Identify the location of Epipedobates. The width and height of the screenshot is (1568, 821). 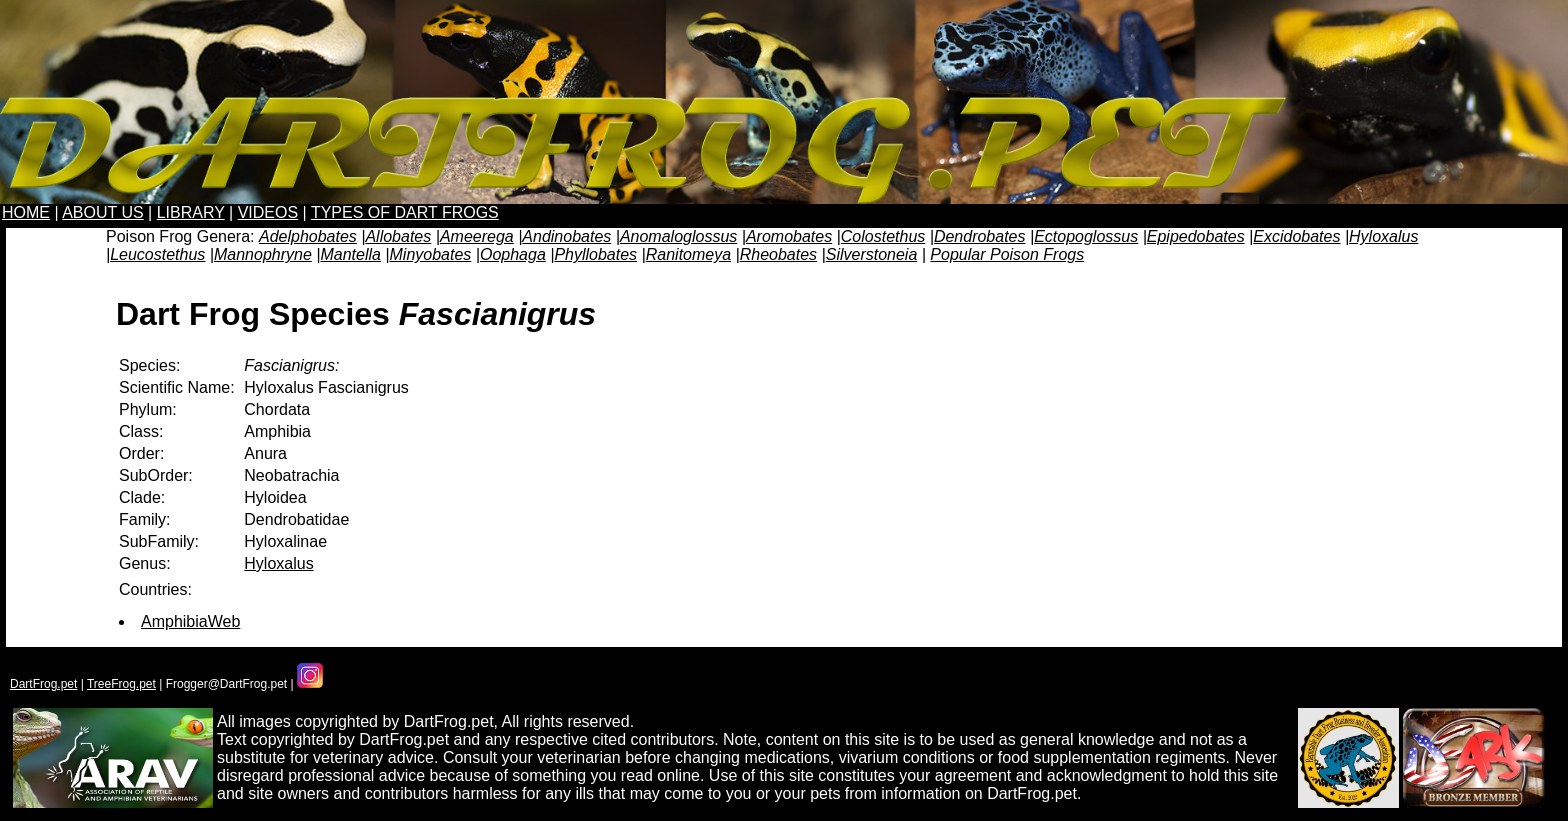
(1196, 236).